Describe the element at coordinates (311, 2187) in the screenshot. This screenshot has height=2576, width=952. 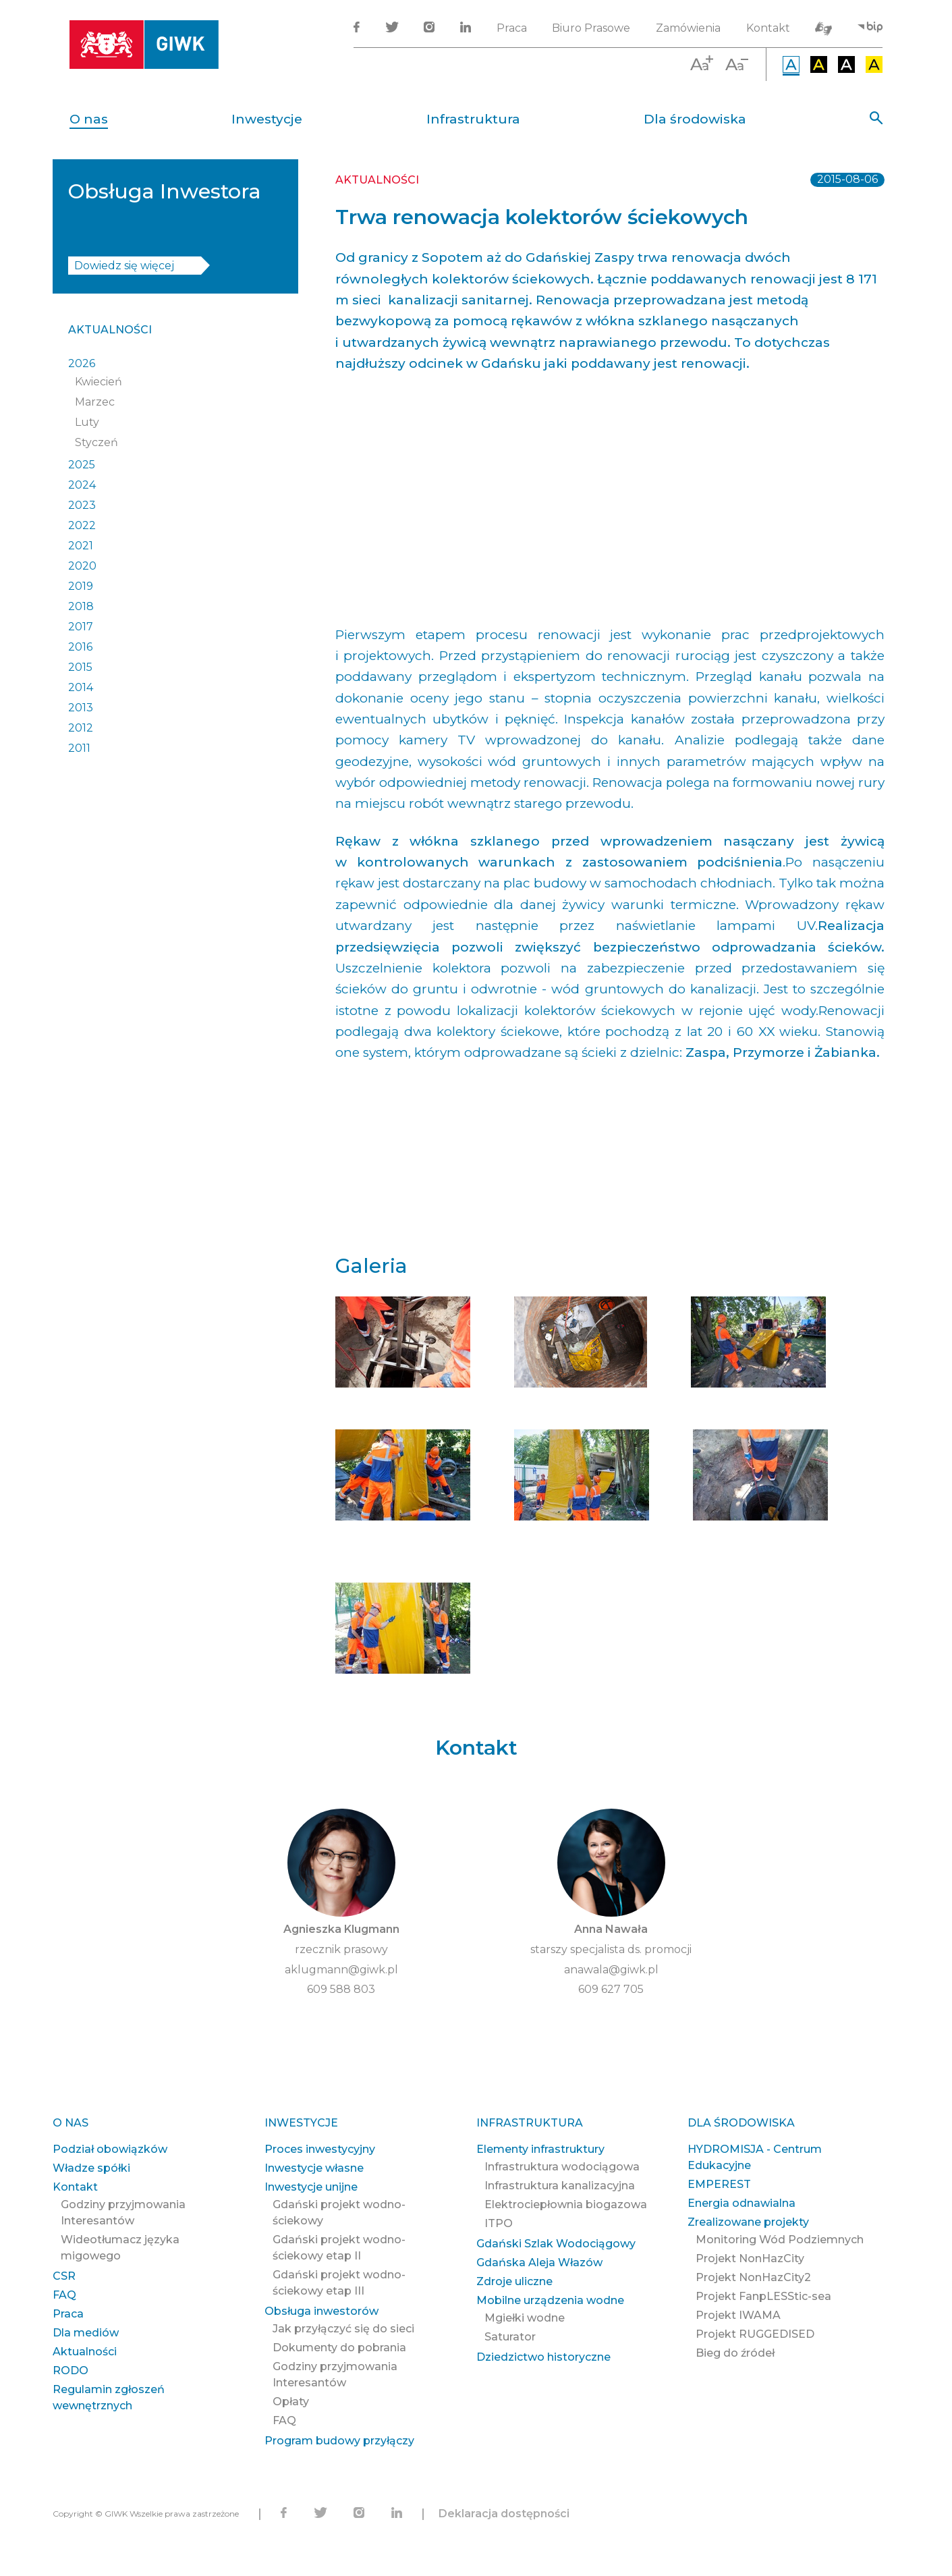
I see `Inwestycje unijne` at that location.